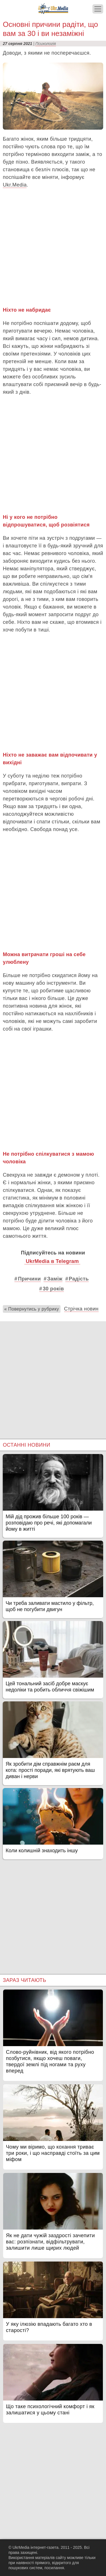 This screenshot has width=106, height=2576. I want to click on Причини, so click(29, 1279).